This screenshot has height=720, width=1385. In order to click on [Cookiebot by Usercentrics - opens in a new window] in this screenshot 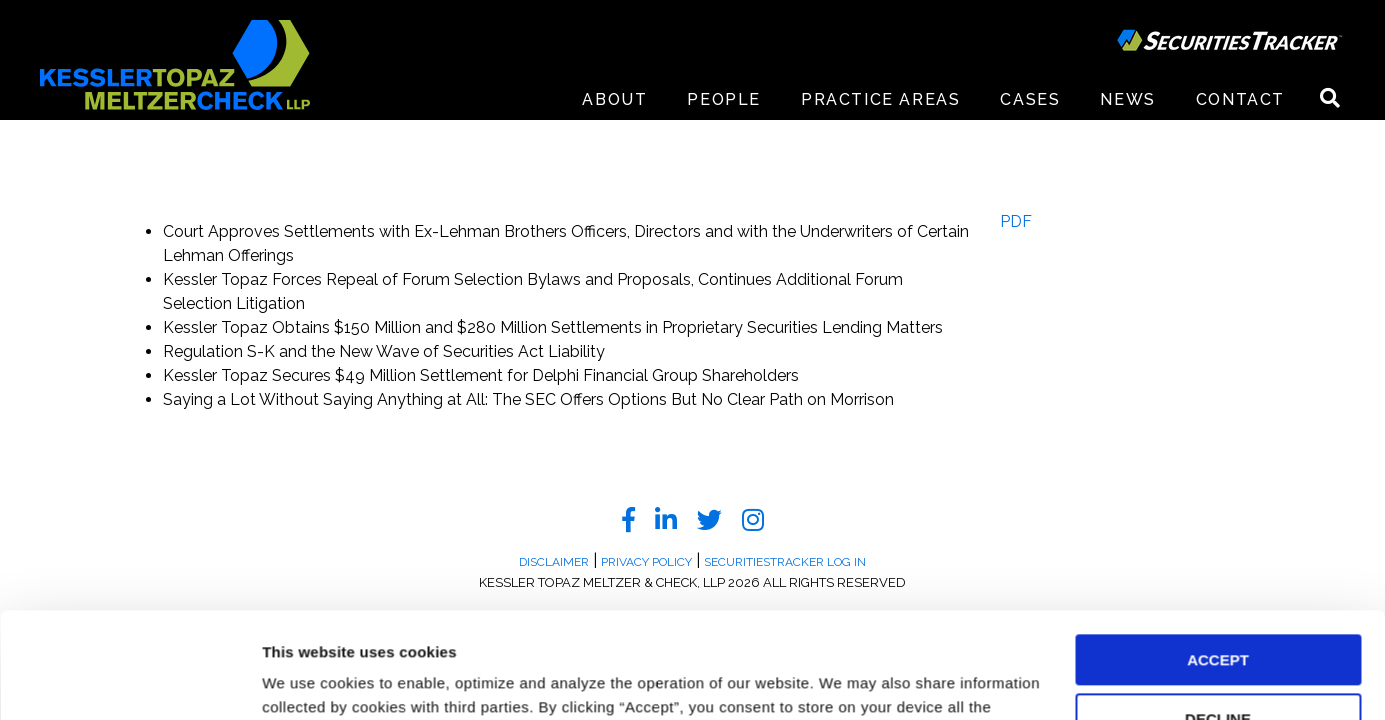, I will do `click(129, 681)`.